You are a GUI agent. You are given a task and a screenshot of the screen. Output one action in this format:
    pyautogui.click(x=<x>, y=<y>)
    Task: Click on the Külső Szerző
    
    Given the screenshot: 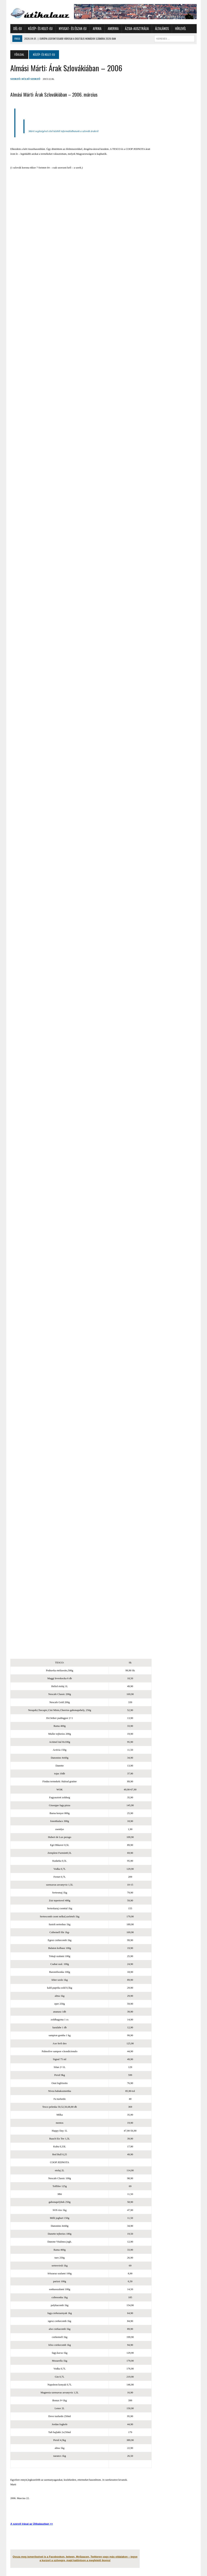 What is the action you would take?
    pyautogui.click(x=31, y=78)
    